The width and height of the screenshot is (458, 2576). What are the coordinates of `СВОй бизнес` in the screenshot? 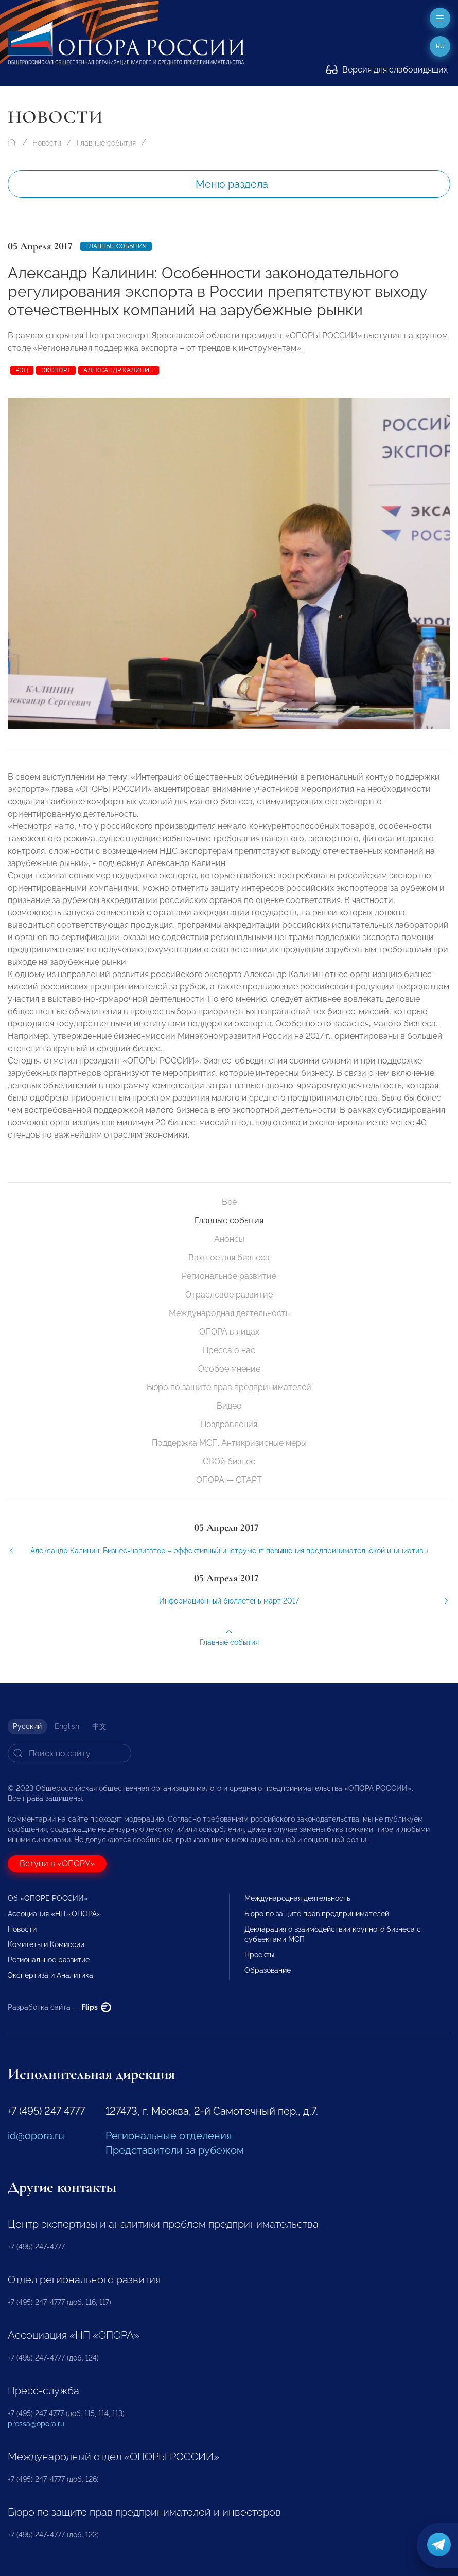 It's located at (229, 1461).